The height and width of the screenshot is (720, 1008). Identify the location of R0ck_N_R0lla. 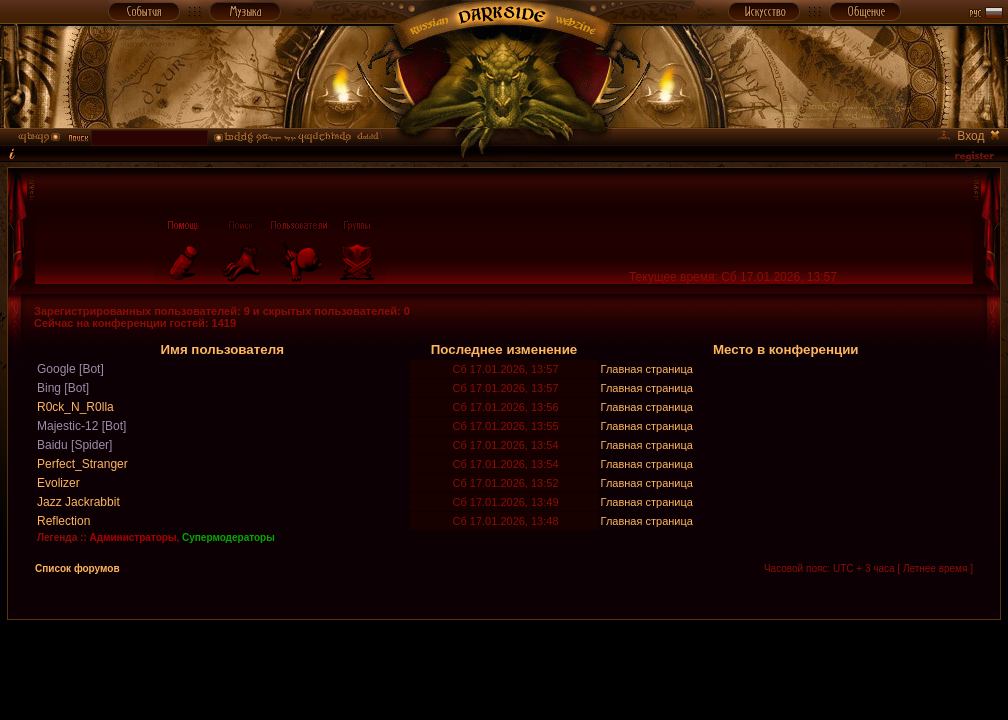
(75, 407).